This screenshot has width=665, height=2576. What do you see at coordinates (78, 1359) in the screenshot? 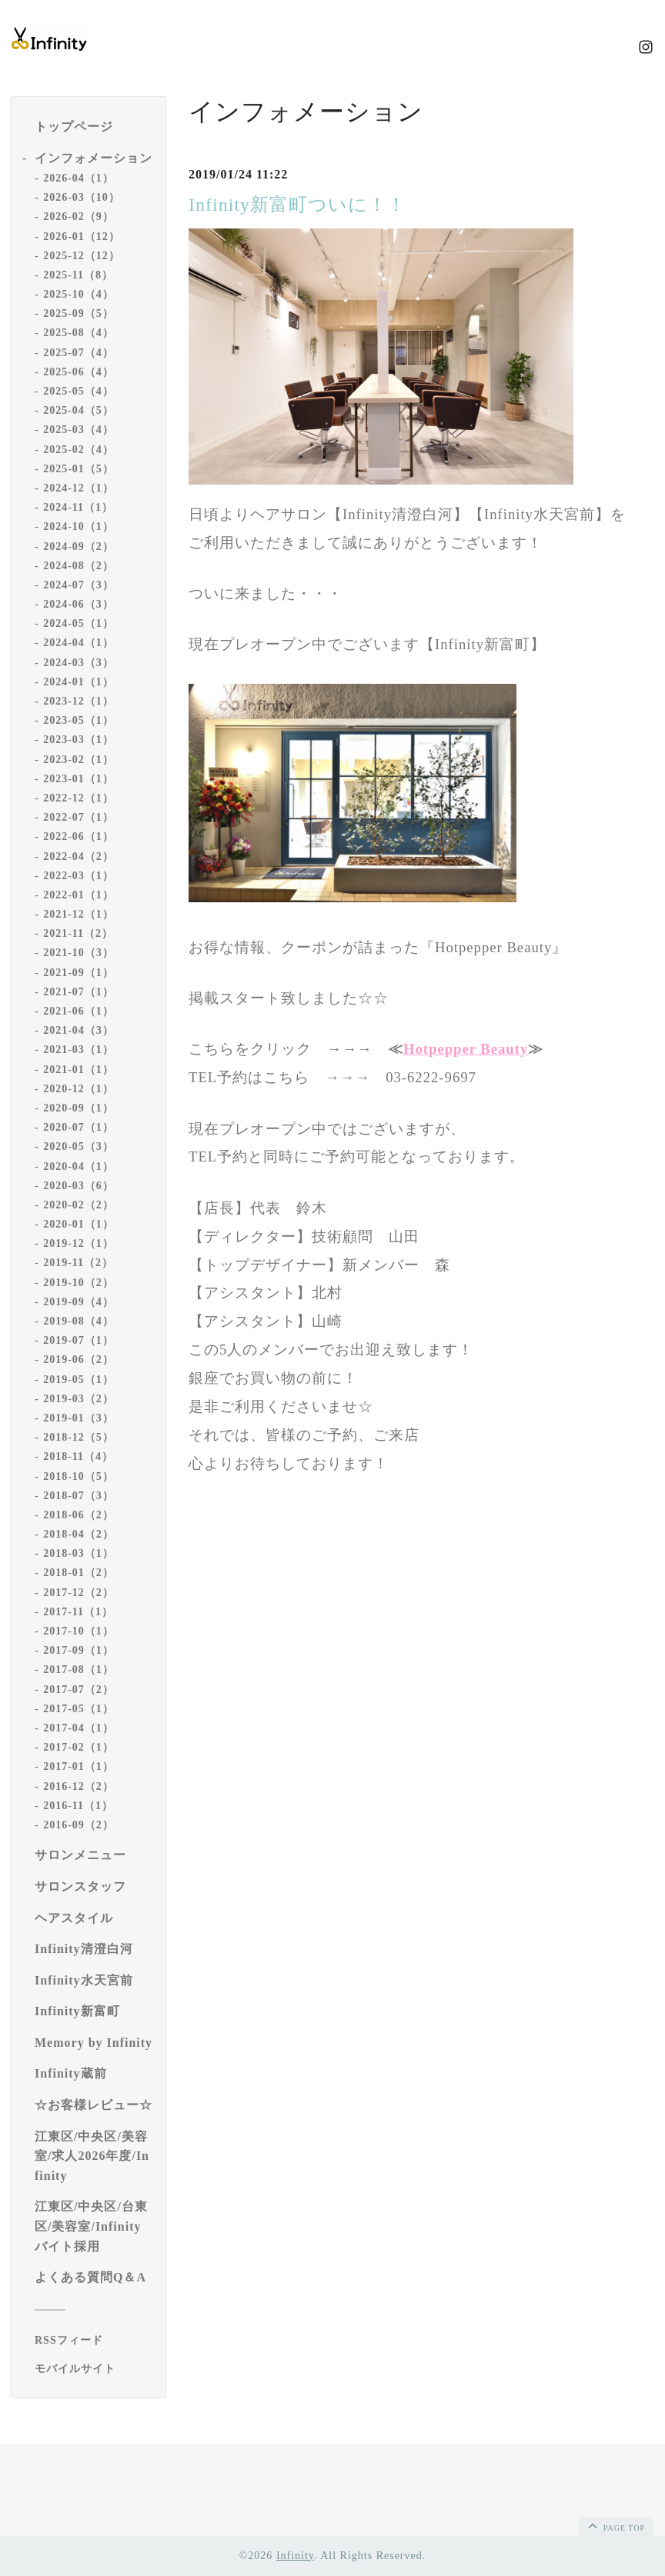
I see `2019-06（2）` at bounding box center [78, 1359].